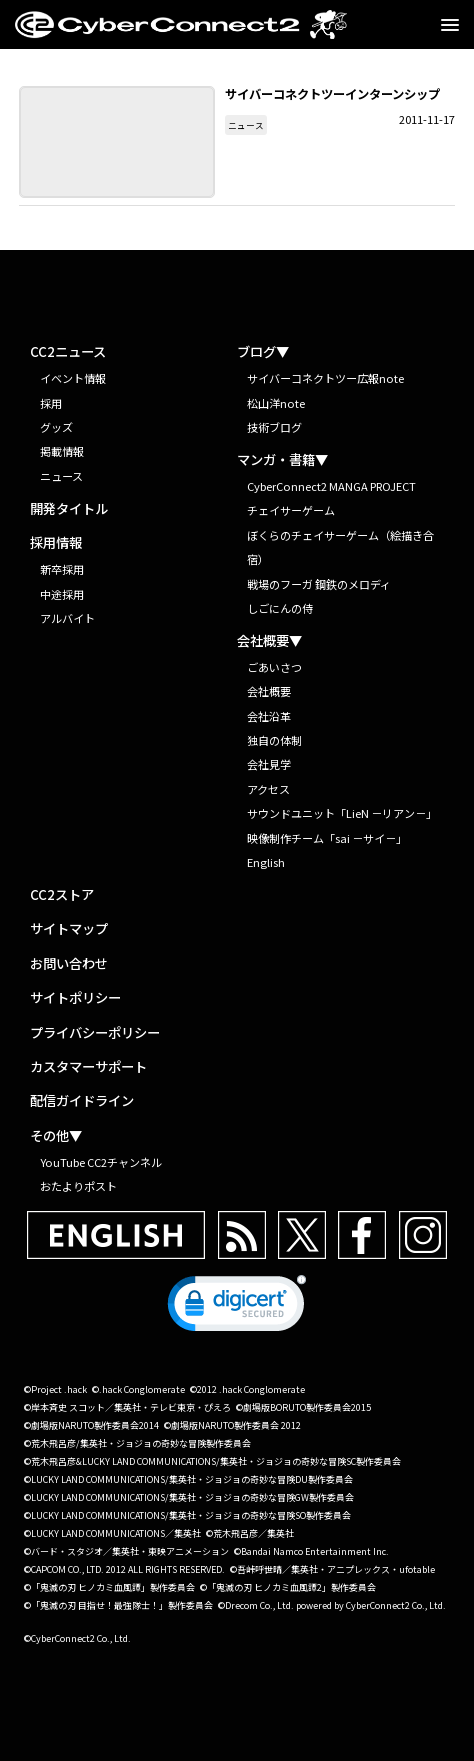 This screenshot has width=474, height=1761. Describe the element at coordinates (67, 618) in the screenshot. I see `アルバイト` at that location.